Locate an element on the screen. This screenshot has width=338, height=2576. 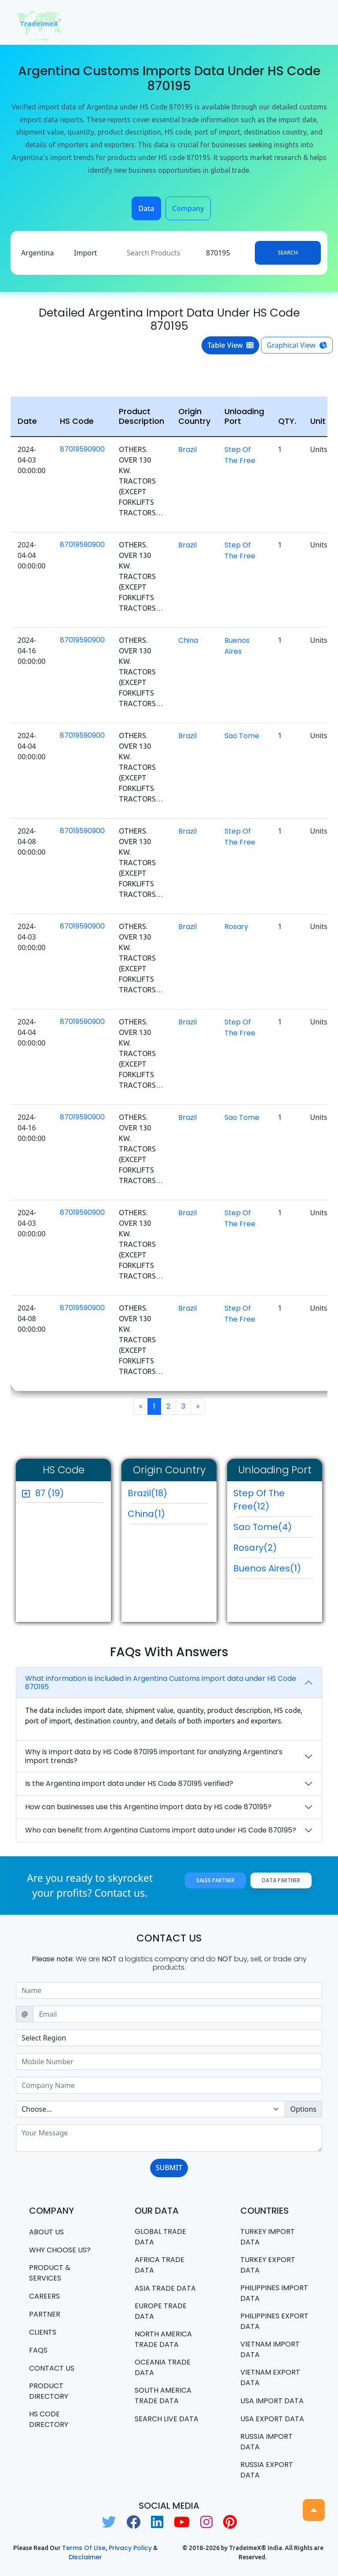
Search is located at coordinates (288, 252).